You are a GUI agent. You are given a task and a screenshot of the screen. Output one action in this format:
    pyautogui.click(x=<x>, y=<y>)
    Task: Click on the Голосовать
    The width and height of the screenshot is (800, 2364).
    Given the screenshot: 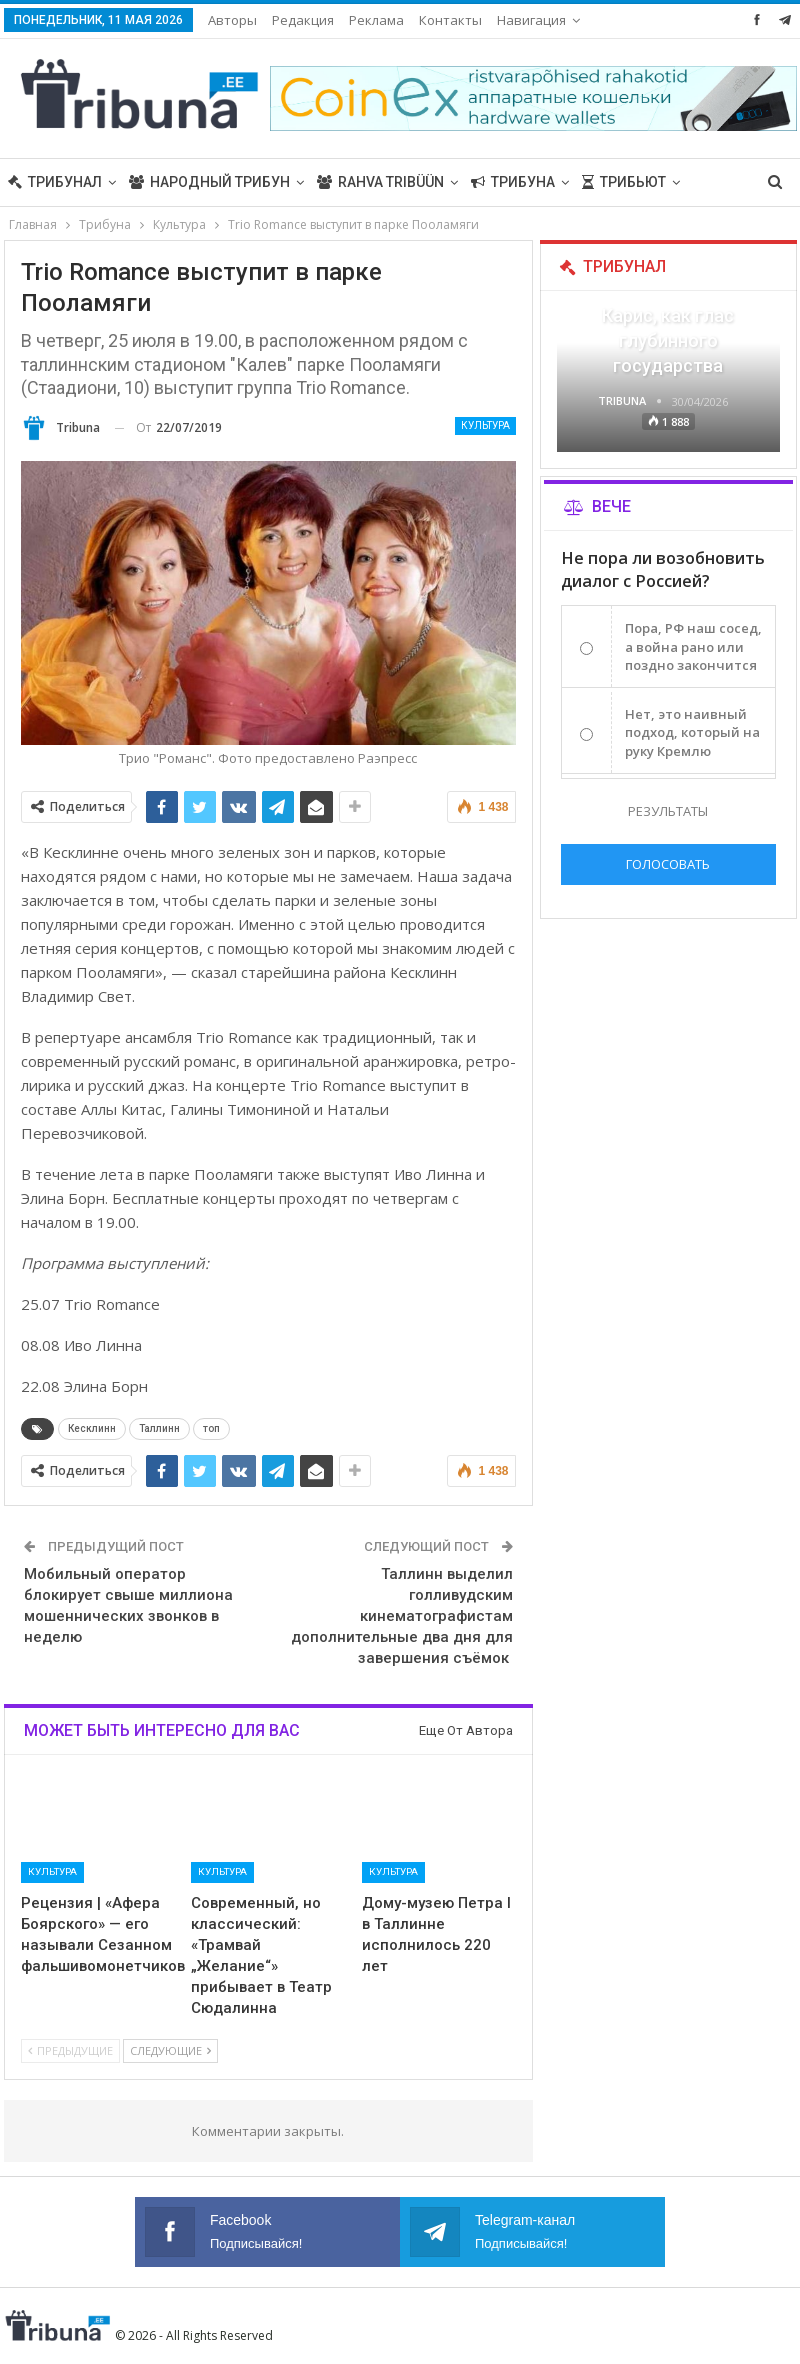 What is the action you would take?
    pyautogui.click(x=668, y=864)
    